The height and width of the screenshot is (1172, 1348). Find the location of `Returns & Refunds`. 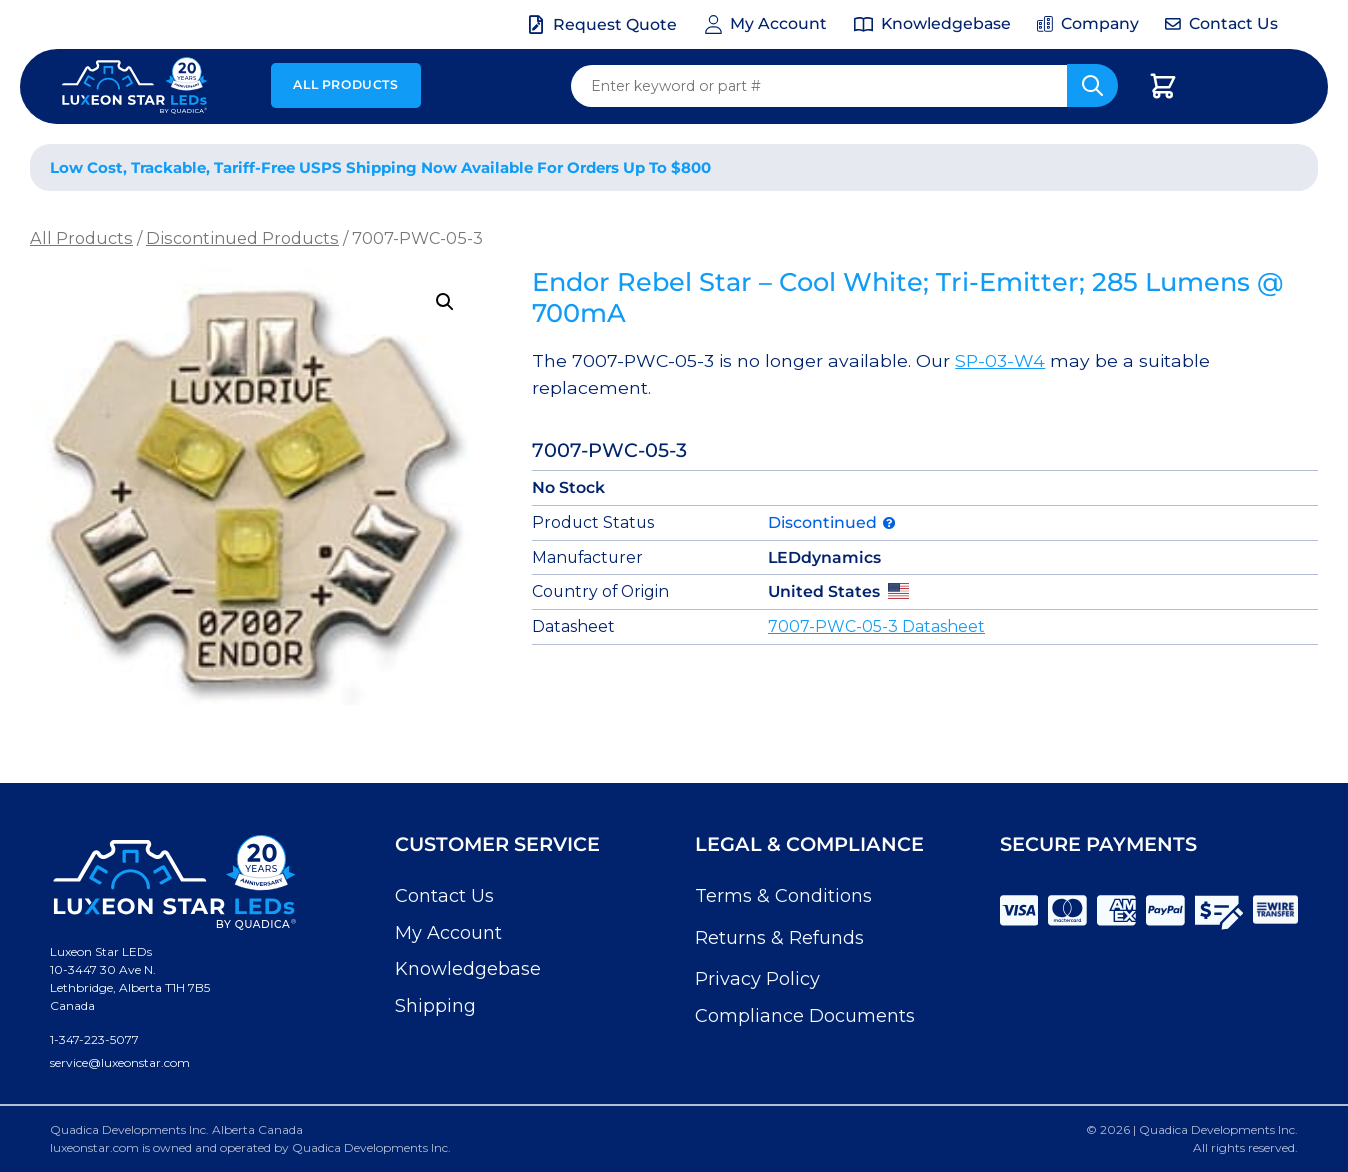

Returns & Refunds is located at coordinates (779, 938).